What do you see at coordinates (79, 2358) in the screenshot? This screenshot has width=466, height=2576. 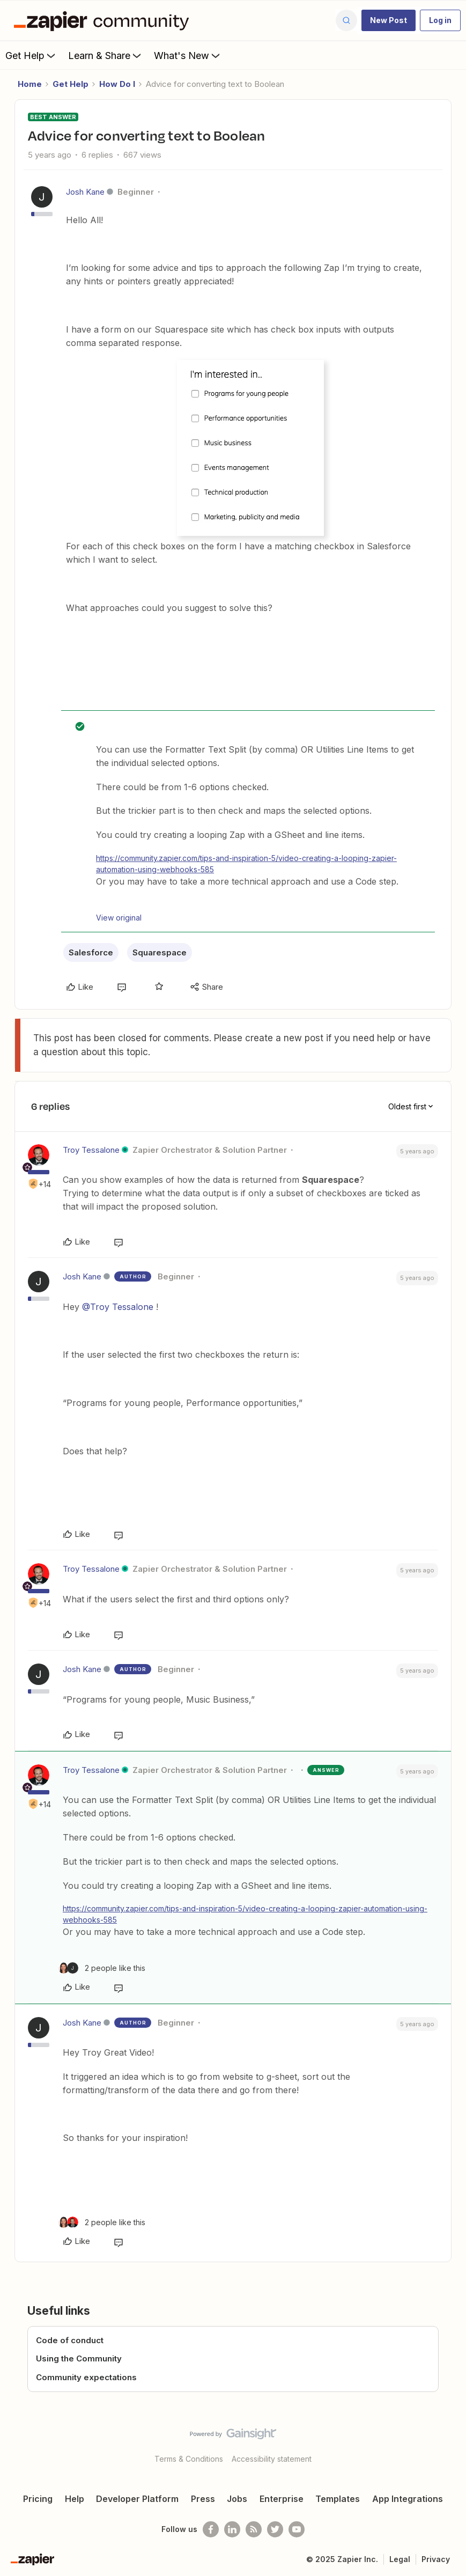 I see `Using the Community` at bounding box center [79, 2358].